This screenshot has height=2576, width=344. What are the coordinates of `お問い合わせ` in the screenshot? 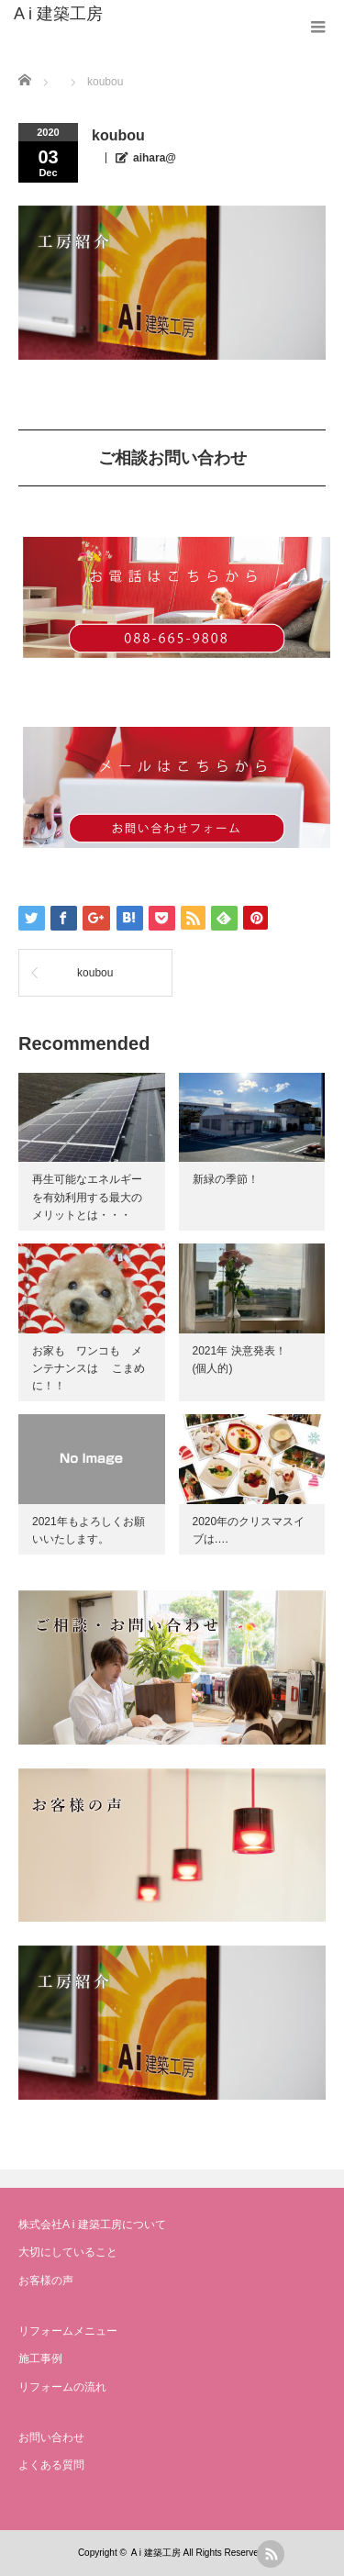 It's located at (51, 2437).